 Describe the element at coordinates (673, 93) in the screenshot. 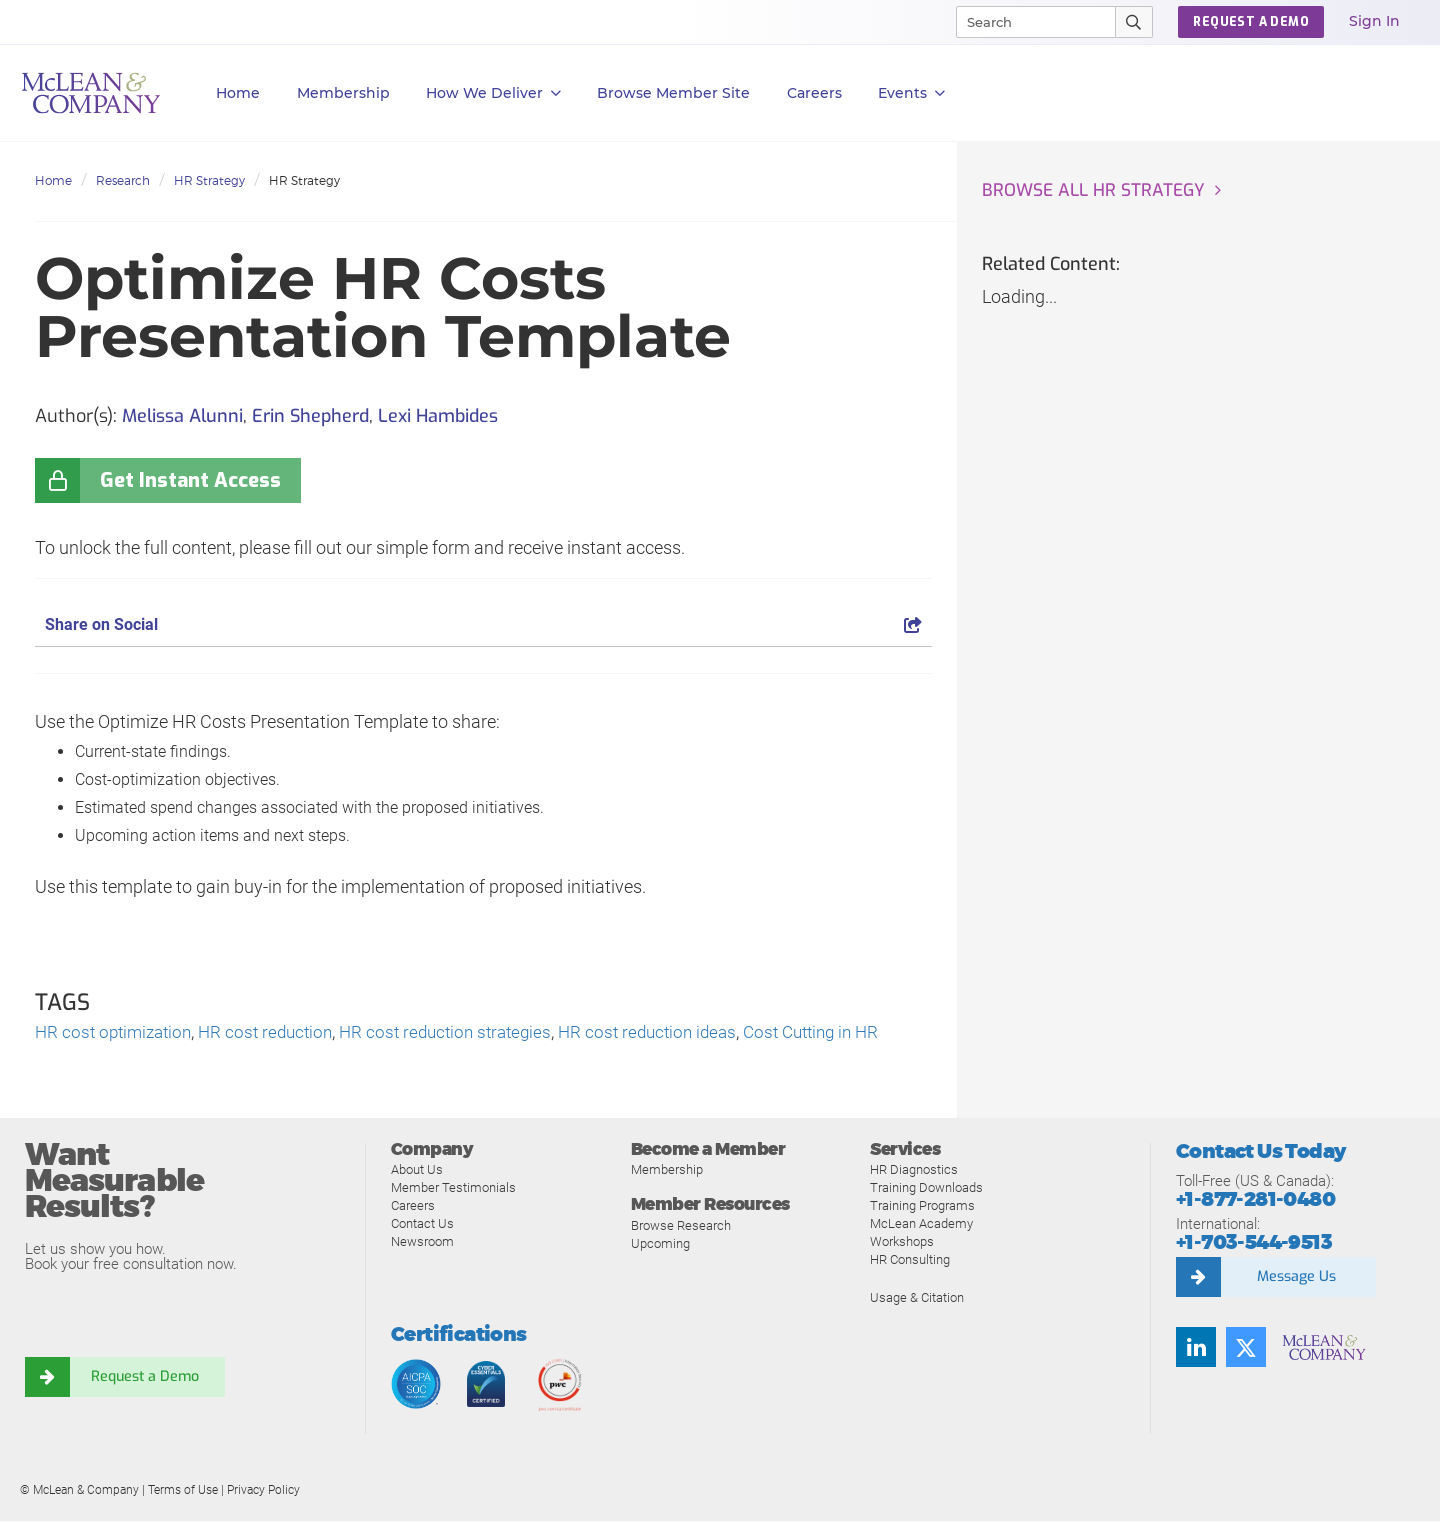

I see `Browse Member Site [button]` at that location.